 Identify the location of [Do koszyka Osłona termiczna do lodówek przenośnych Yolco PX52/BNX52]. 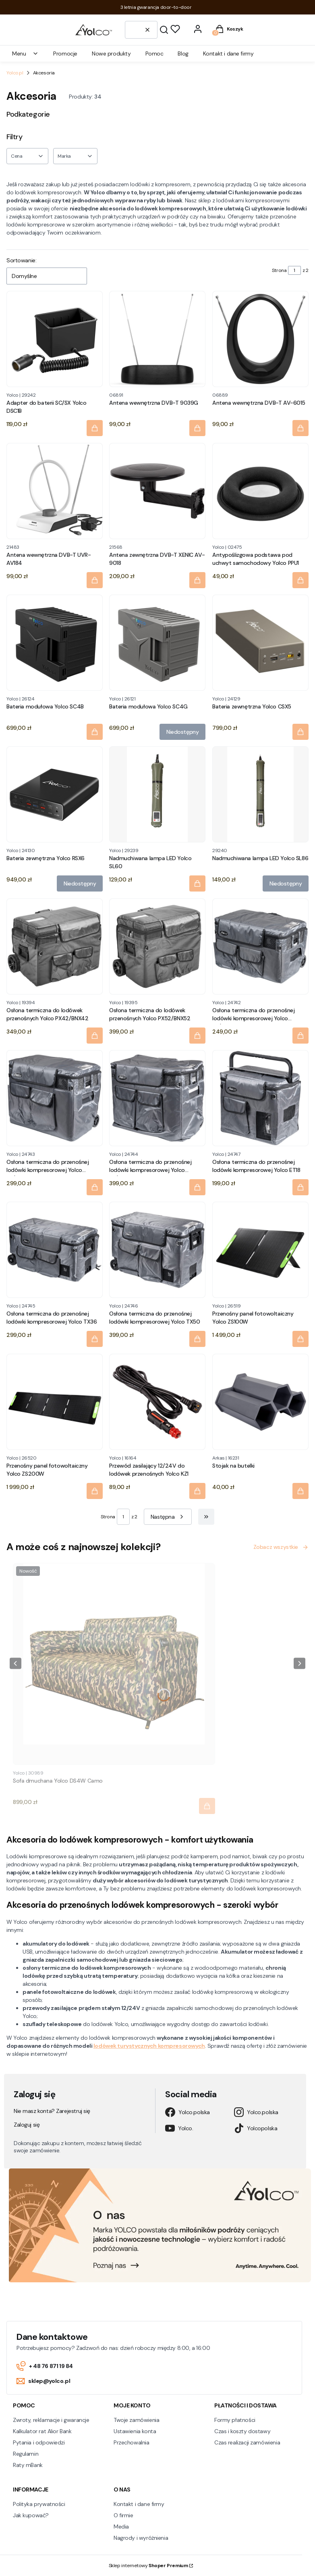
(198, 1036).